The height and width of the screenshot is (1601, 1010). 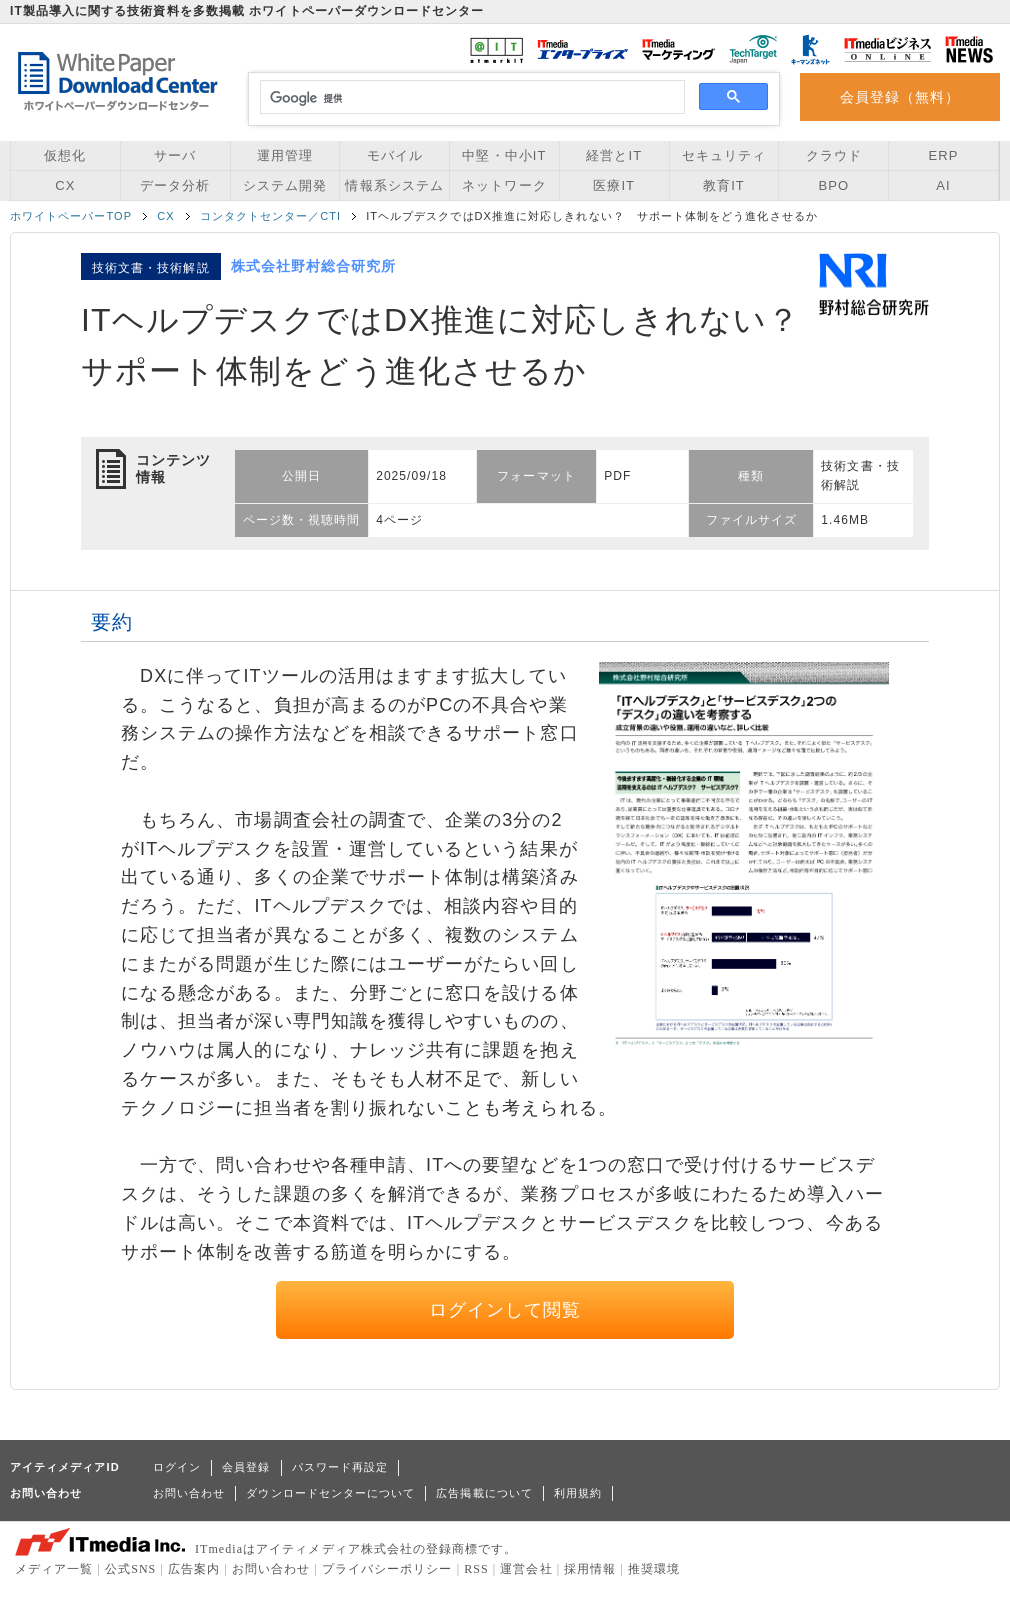 I want to click on AI, so click(x=943, y=185).